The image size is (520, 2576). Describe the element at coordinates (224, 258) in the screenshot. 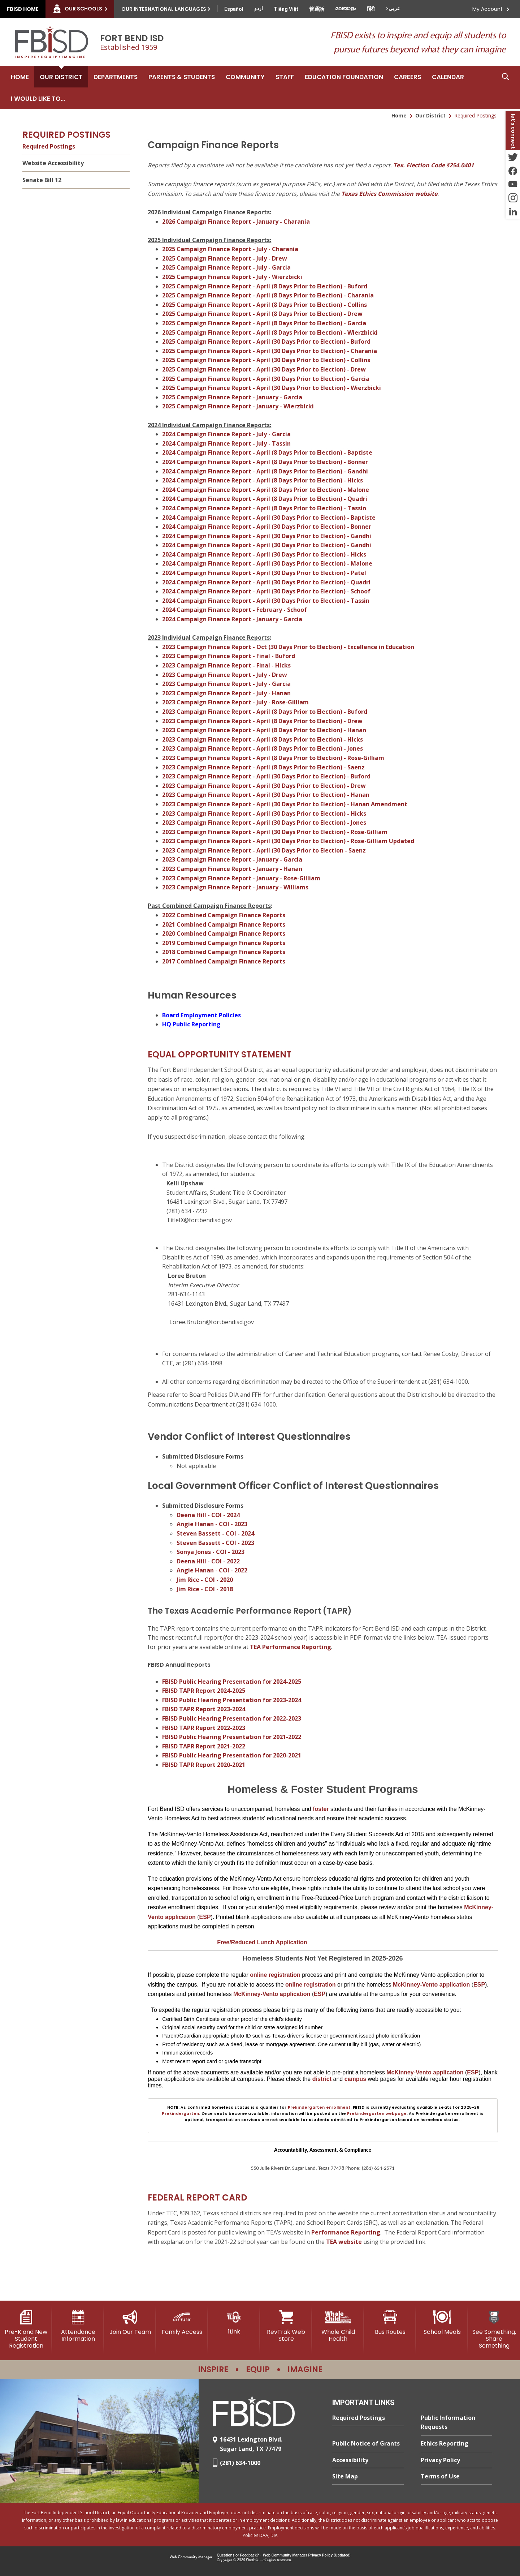

I see `2025 Campaign Finance Report - July - Drew [2025 Campaign Finance Report - July - Drew - Opens a new window]` at that location.